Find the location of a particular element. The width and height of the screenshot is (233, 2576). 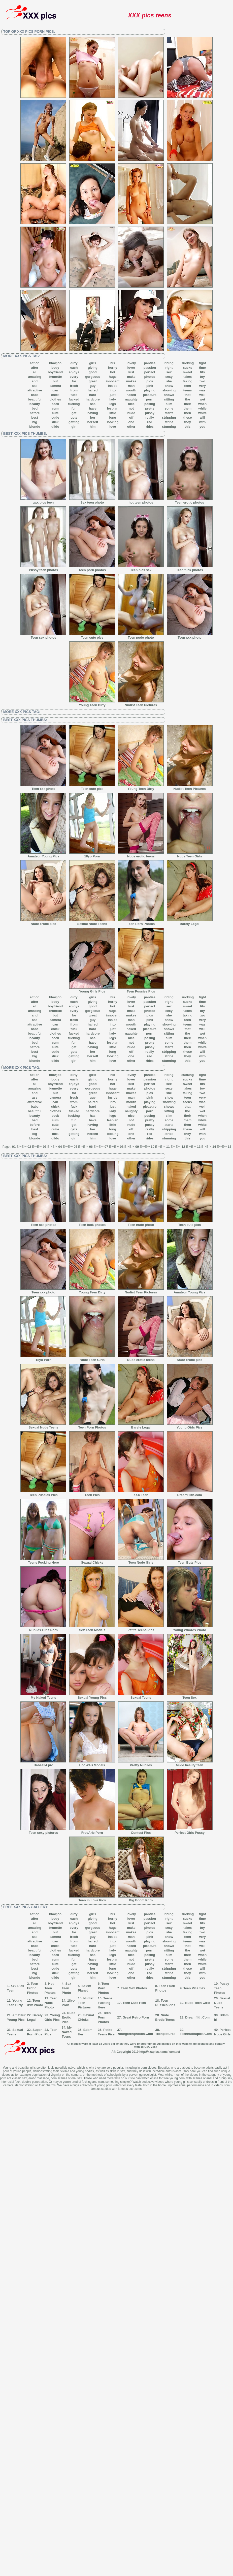

inside is located at coordinates (113, 386).